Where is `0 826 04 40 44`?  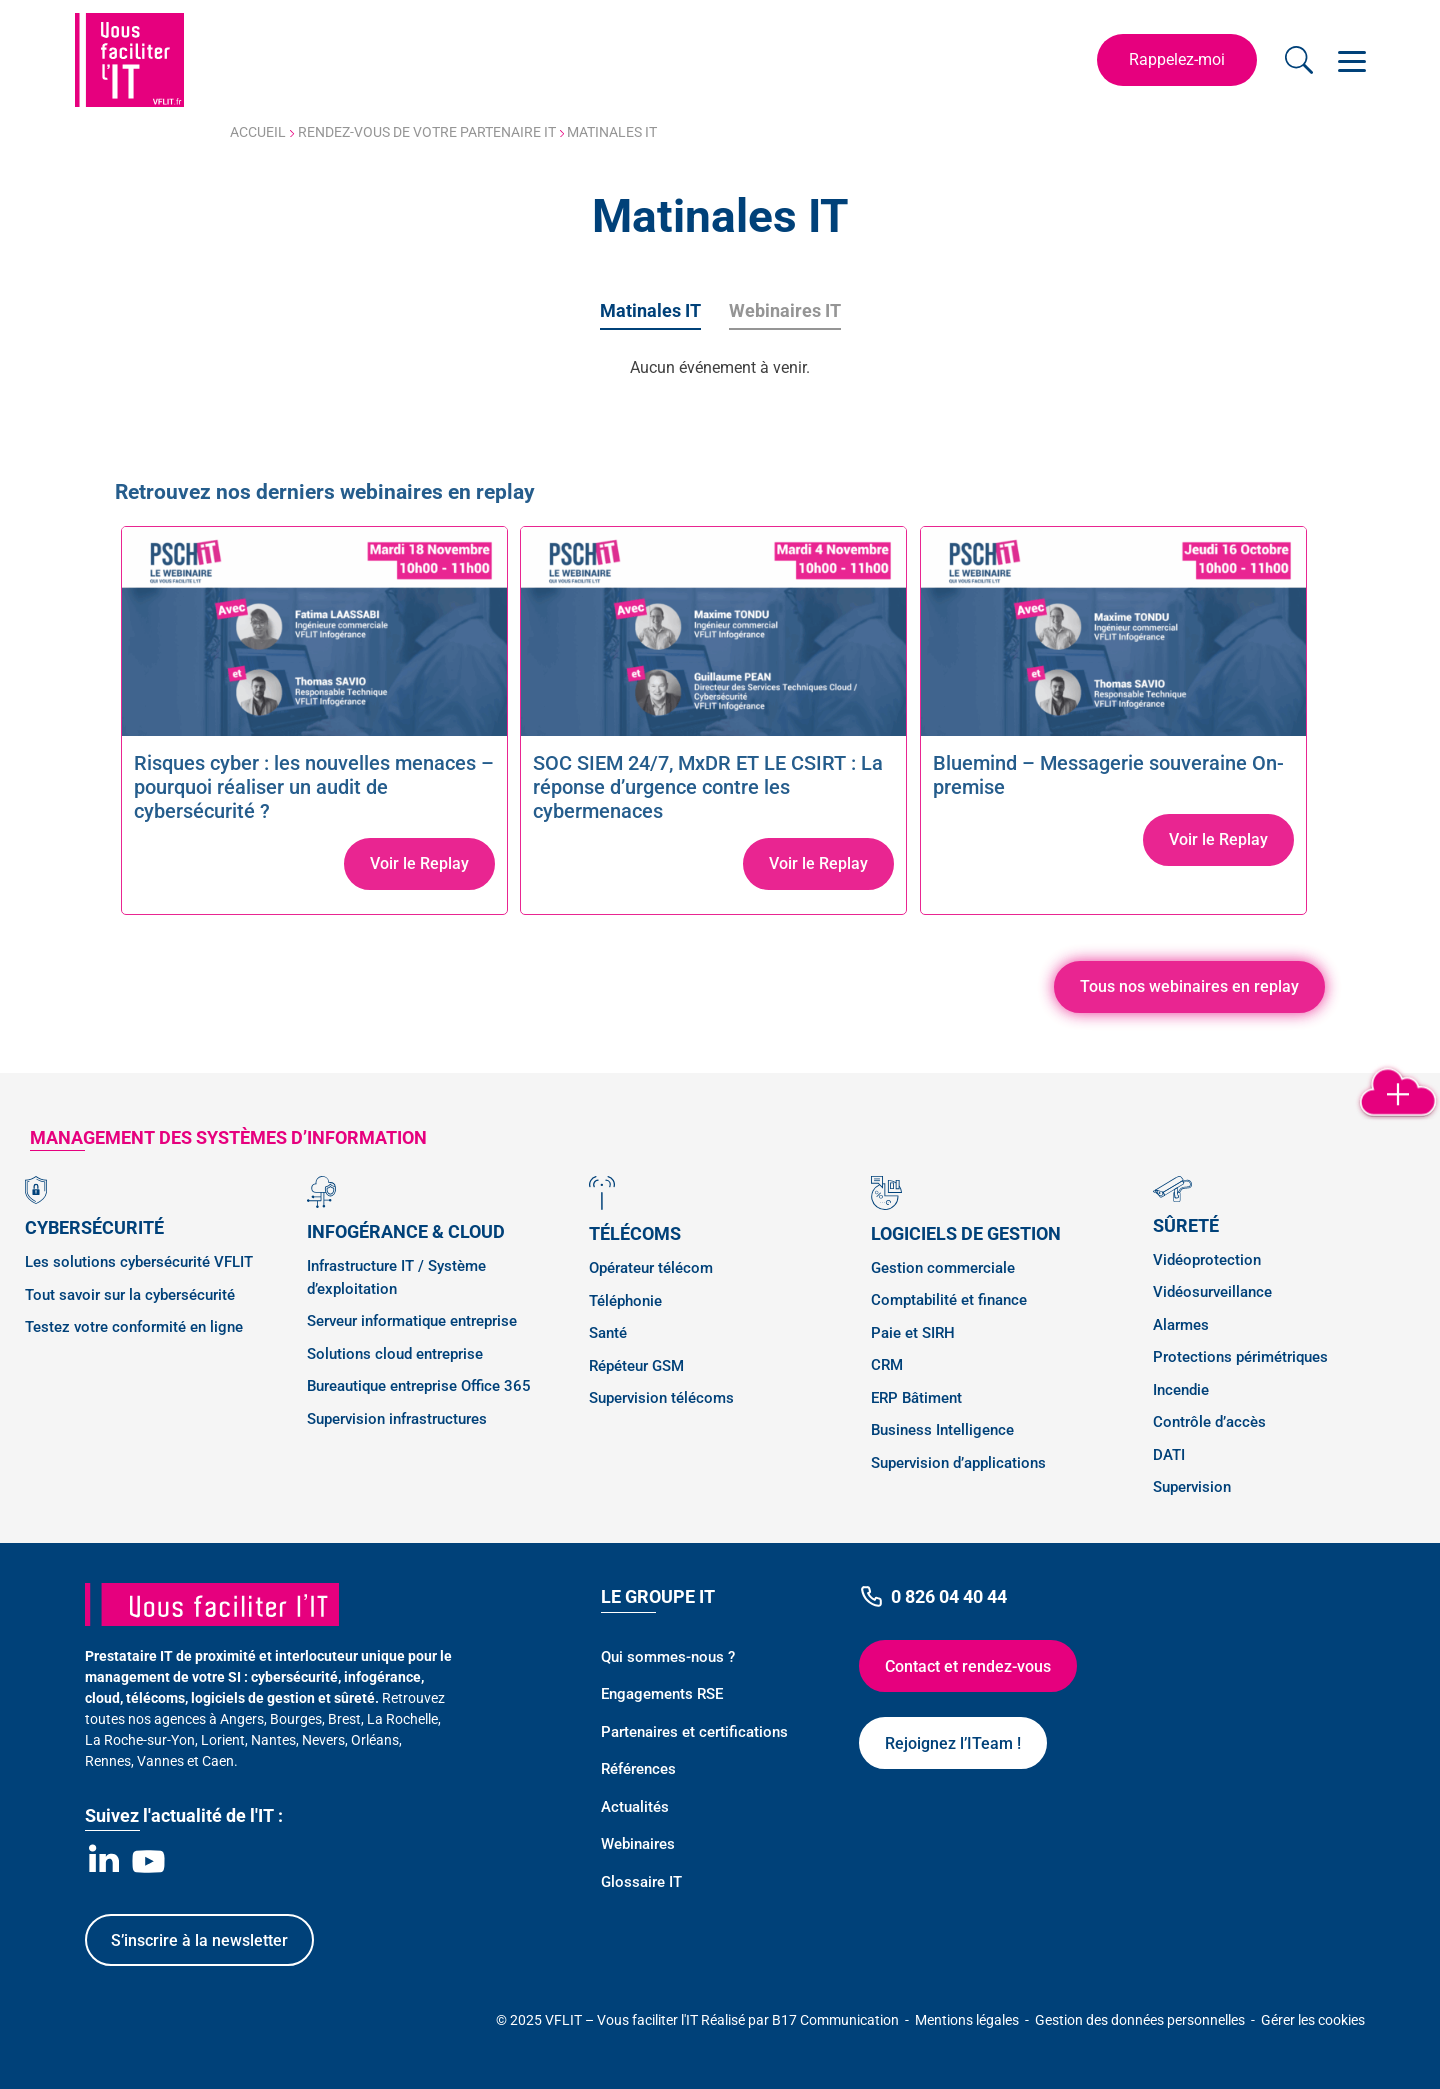 0 826 04 40 44 is located at coordinates (933, 1596).